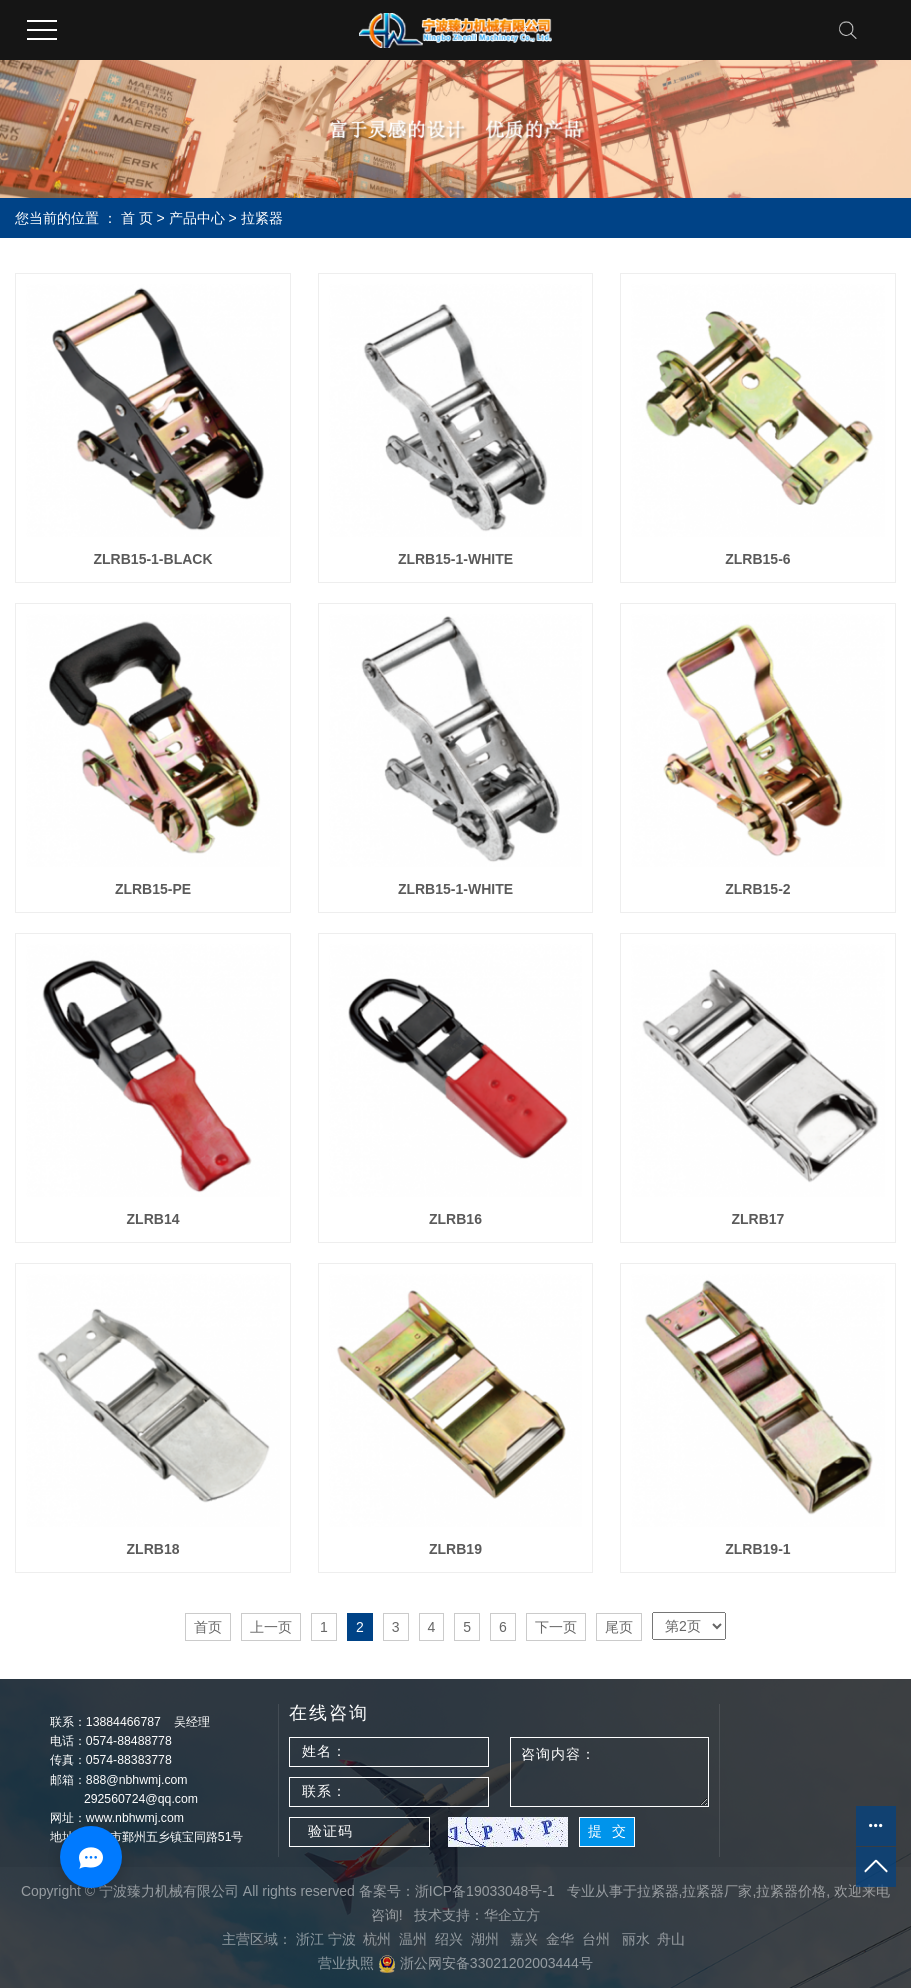 The width and height of the screenshot is (911, 1988). What do you see at coordinates (153, 559) in the screenshot?
I see `ZLRB15-1-BLACK` at bounding box center [153, 559].